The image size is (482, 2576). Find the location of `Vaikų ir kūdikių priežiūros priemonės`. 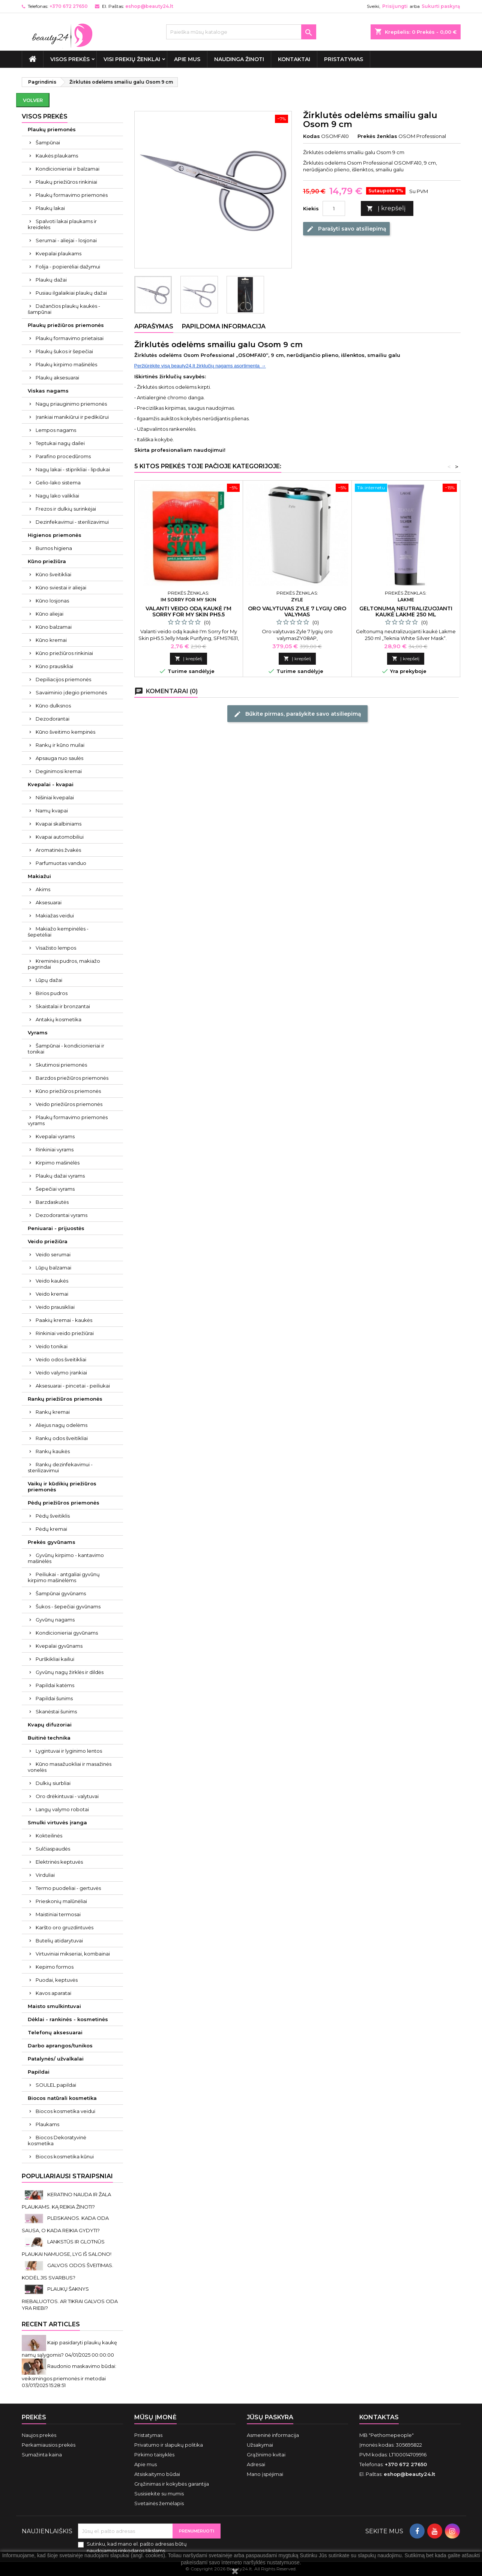

Vaikų ir kūdikių priežiūros priemonės is located at coordinates (62, 1487).